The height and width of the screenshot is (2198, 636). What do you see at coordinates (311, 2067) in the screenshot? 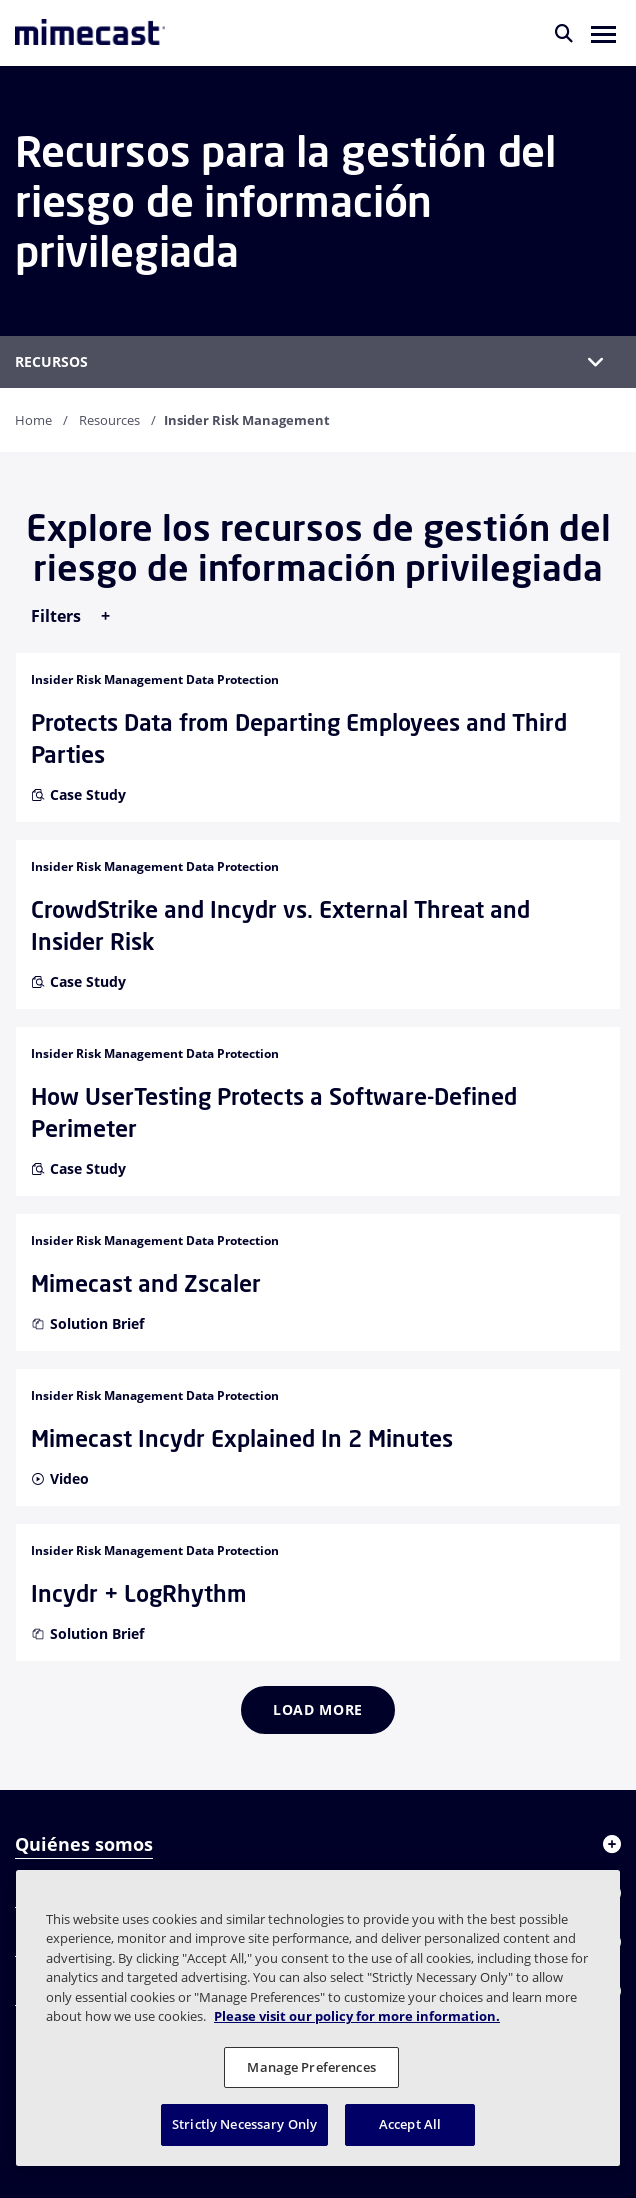
I see `Manage Preferences [Manage Preferences, Opens the preference center dialog]` at bounding box center [311, 2067].